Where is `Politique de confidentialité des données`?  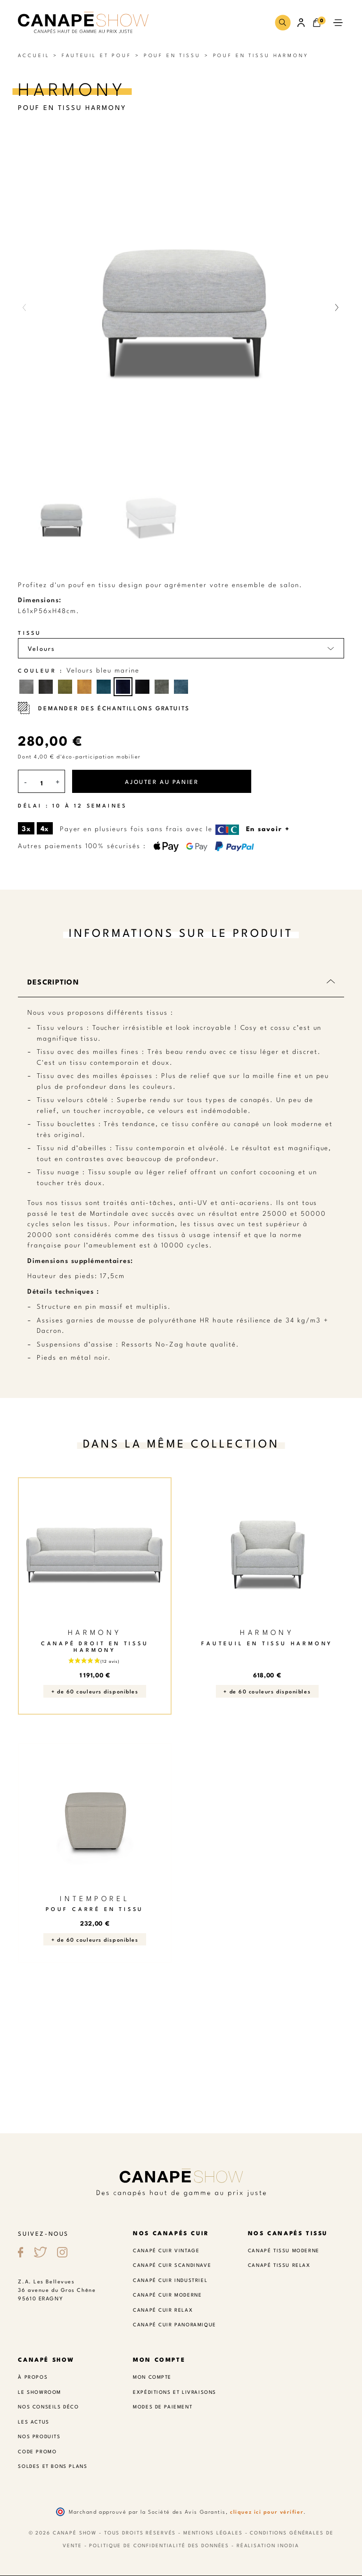 Politique de confidentialité des données is located at coordinates (159, 2546).